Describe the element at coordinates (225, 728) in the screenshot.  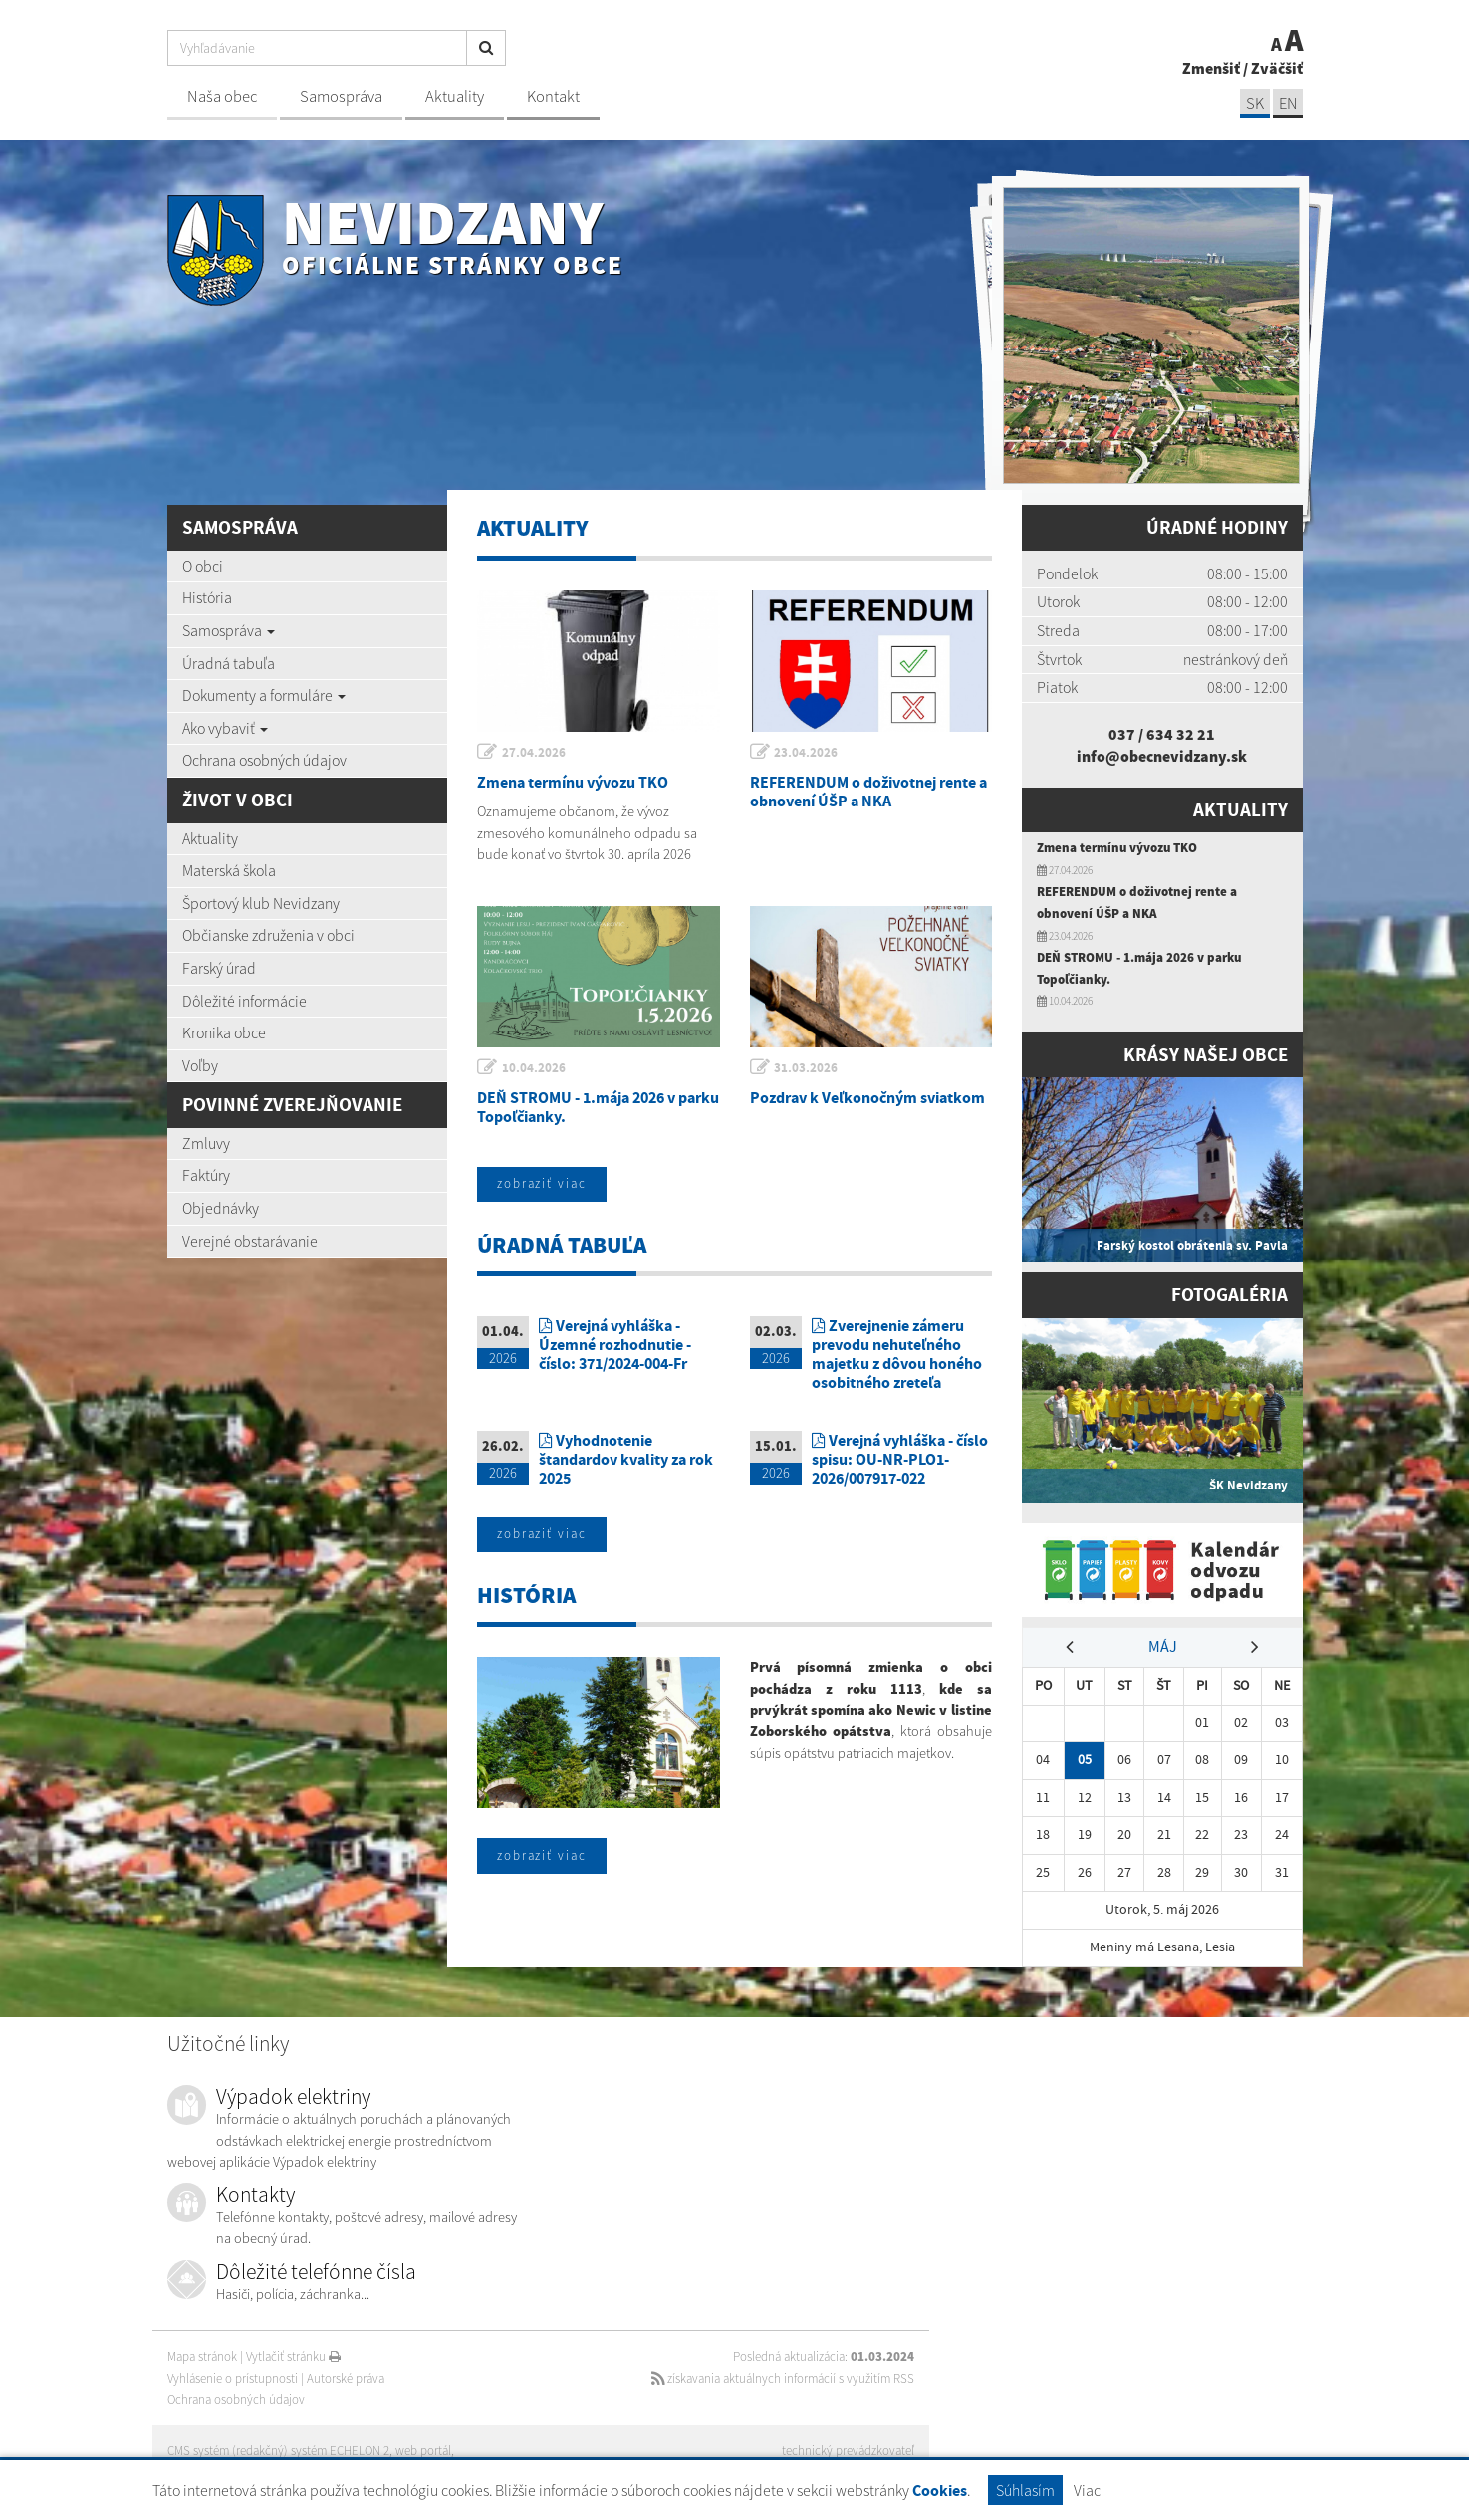
I see `Ako vybaviť` at that location.